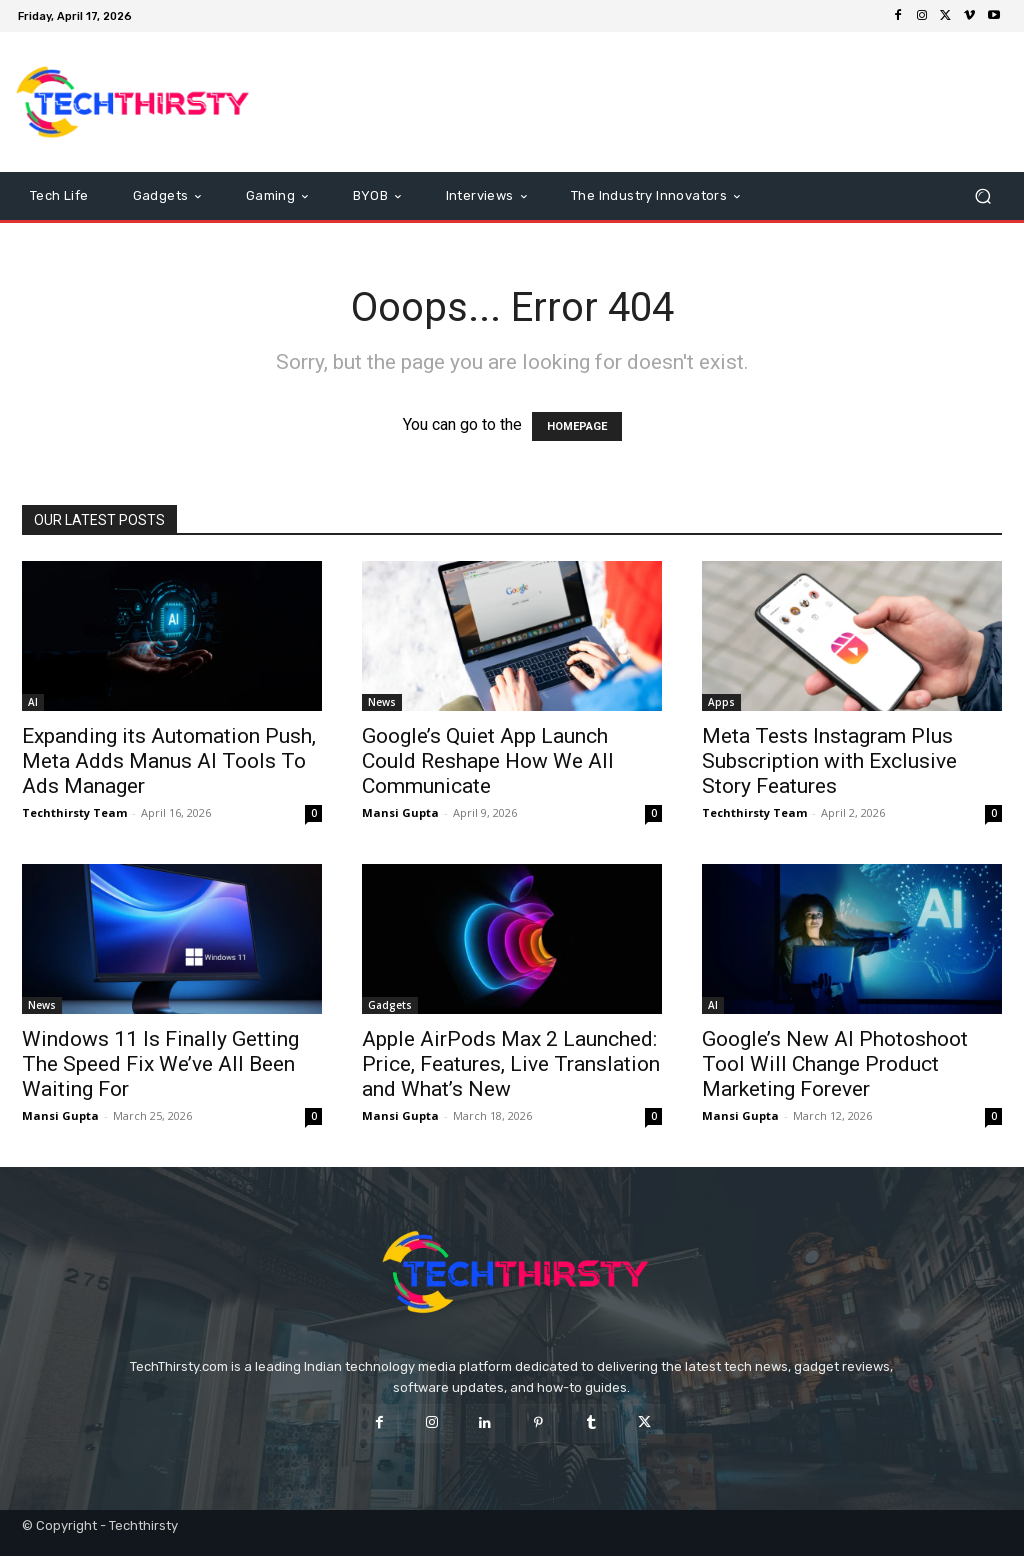 Image resolution: width=1024 pixels, height=1556 pixels. What do you see at coordinates (835, 1064) in the screenshot?
I see `Google’s New AI Photoshoot Tool Will Change Product Marketing Forever` at bounding box center [835, 1064].